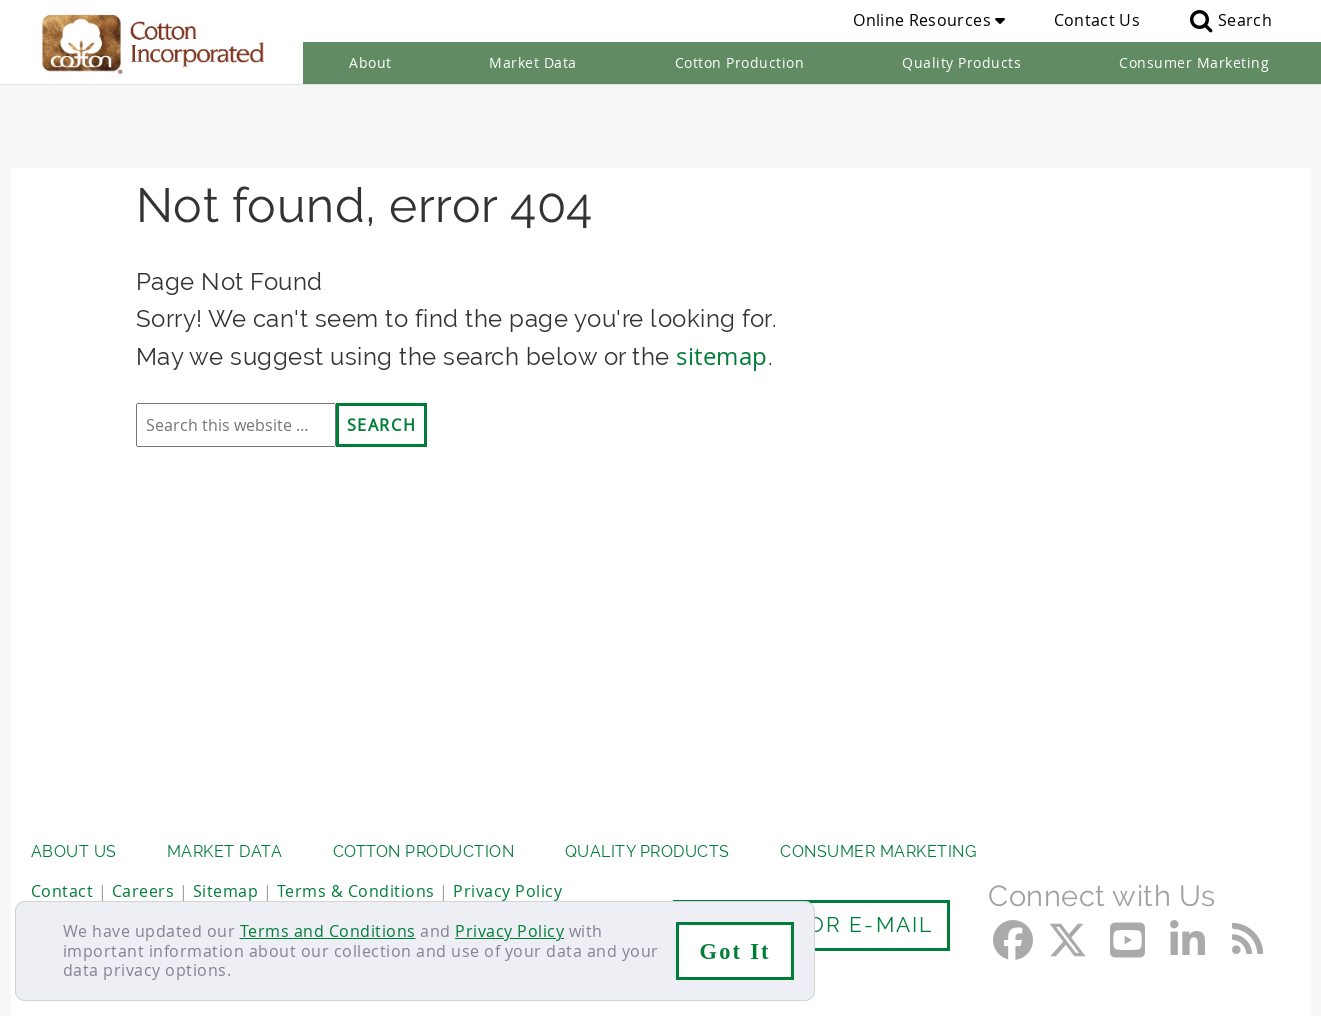 The height and width of the screenshot is (1016, 1321). What do you see at coordinates (74, 837) in the screenshot?
I see `About Us` at bounding box center [74, 837].